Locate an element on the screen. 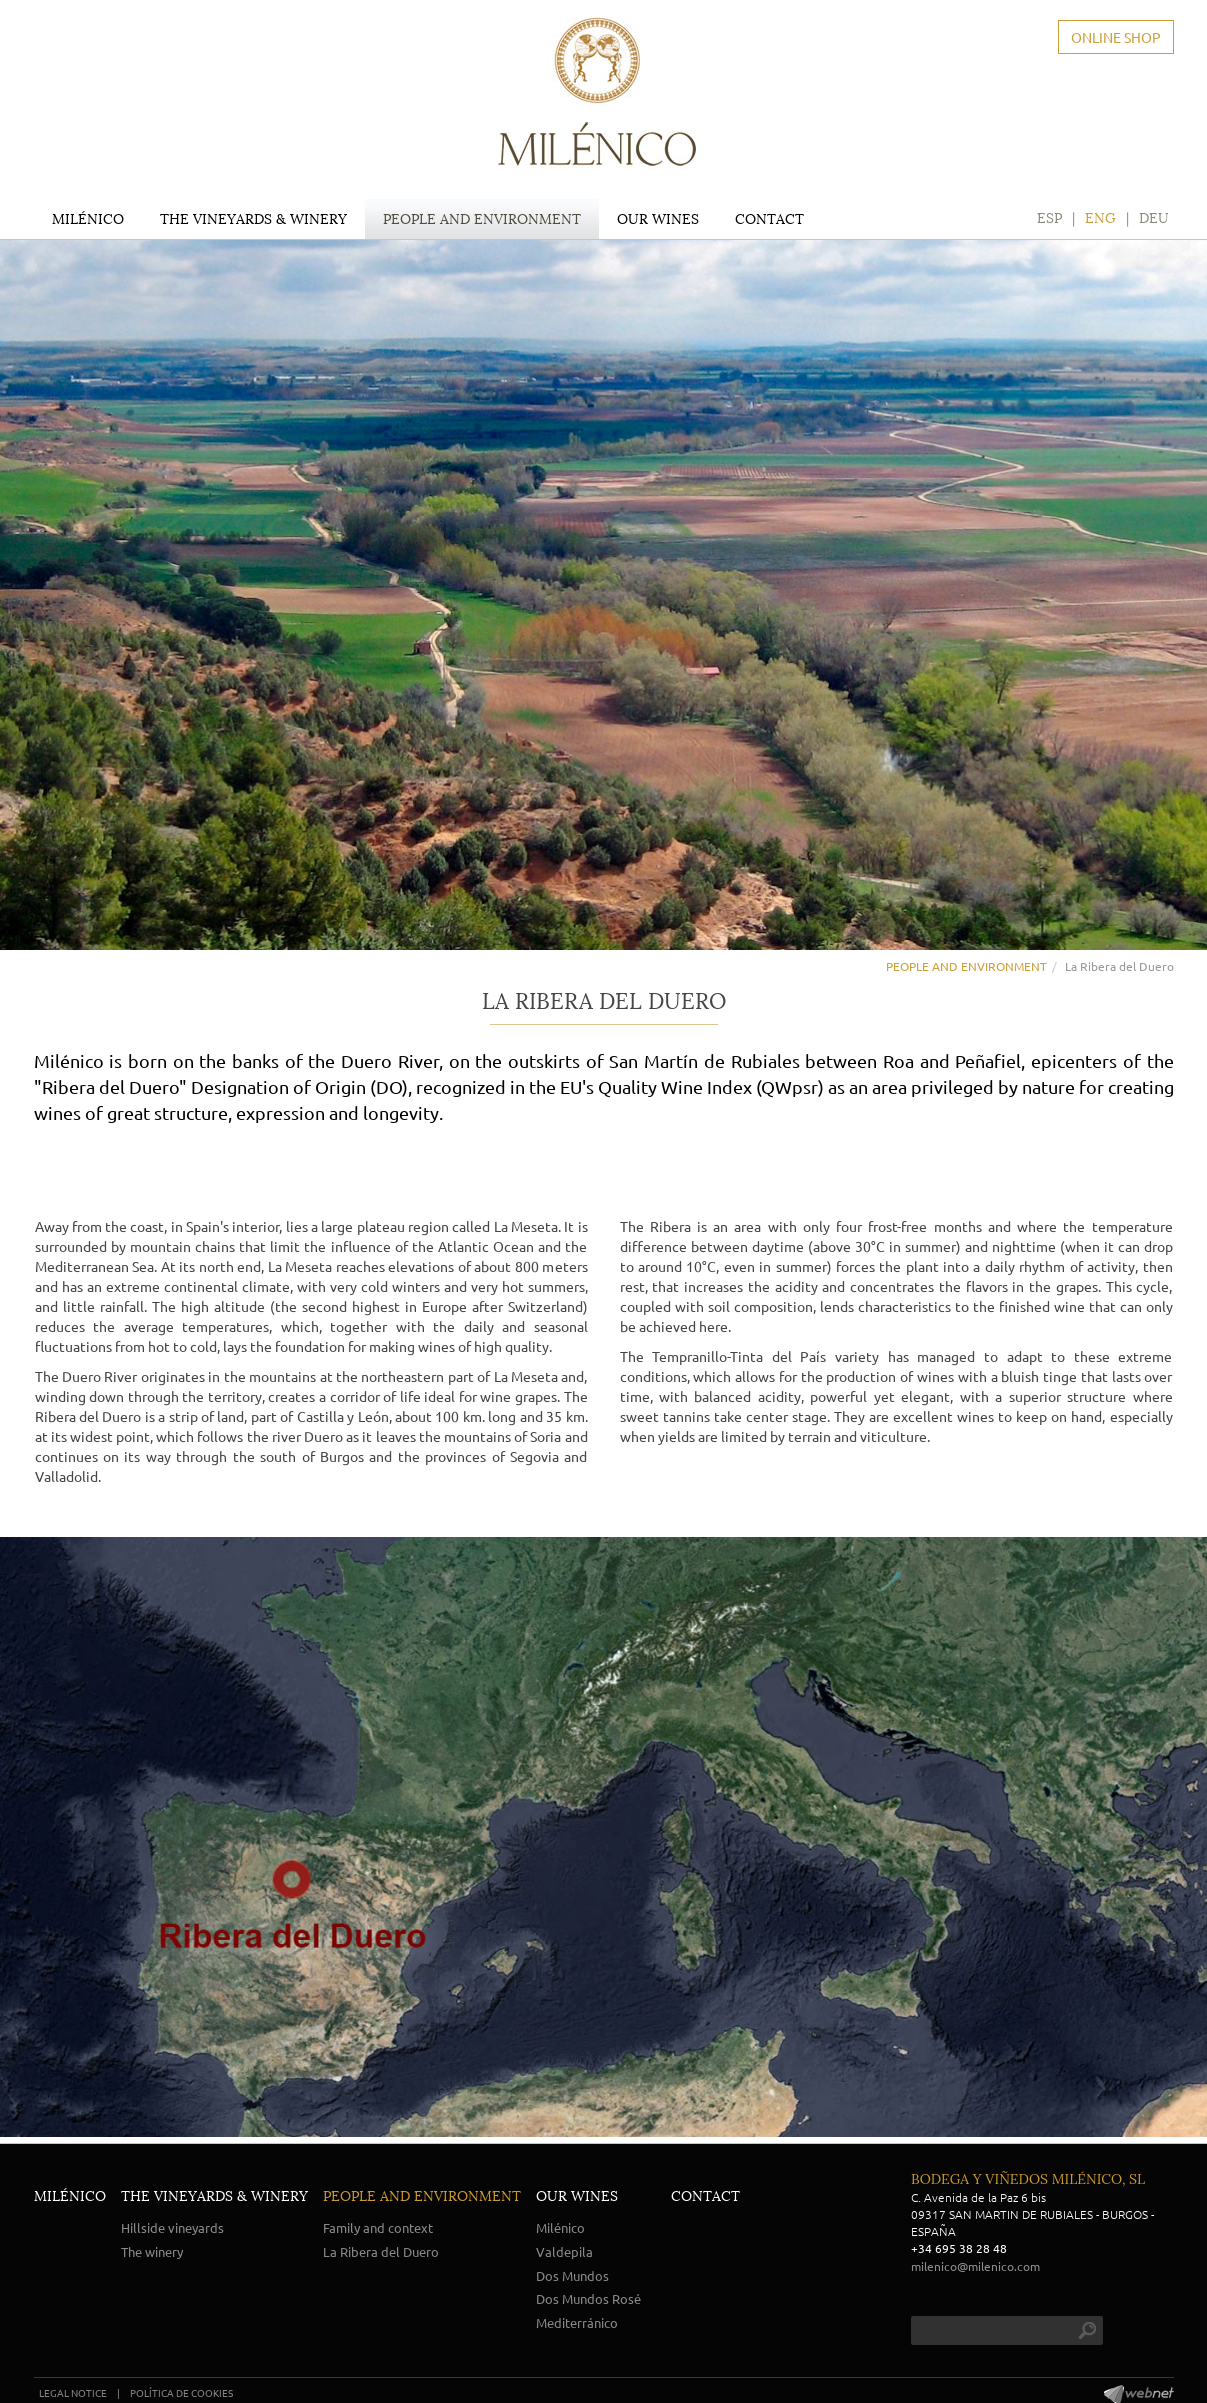  ESP is located at coordinates (1049, 218).